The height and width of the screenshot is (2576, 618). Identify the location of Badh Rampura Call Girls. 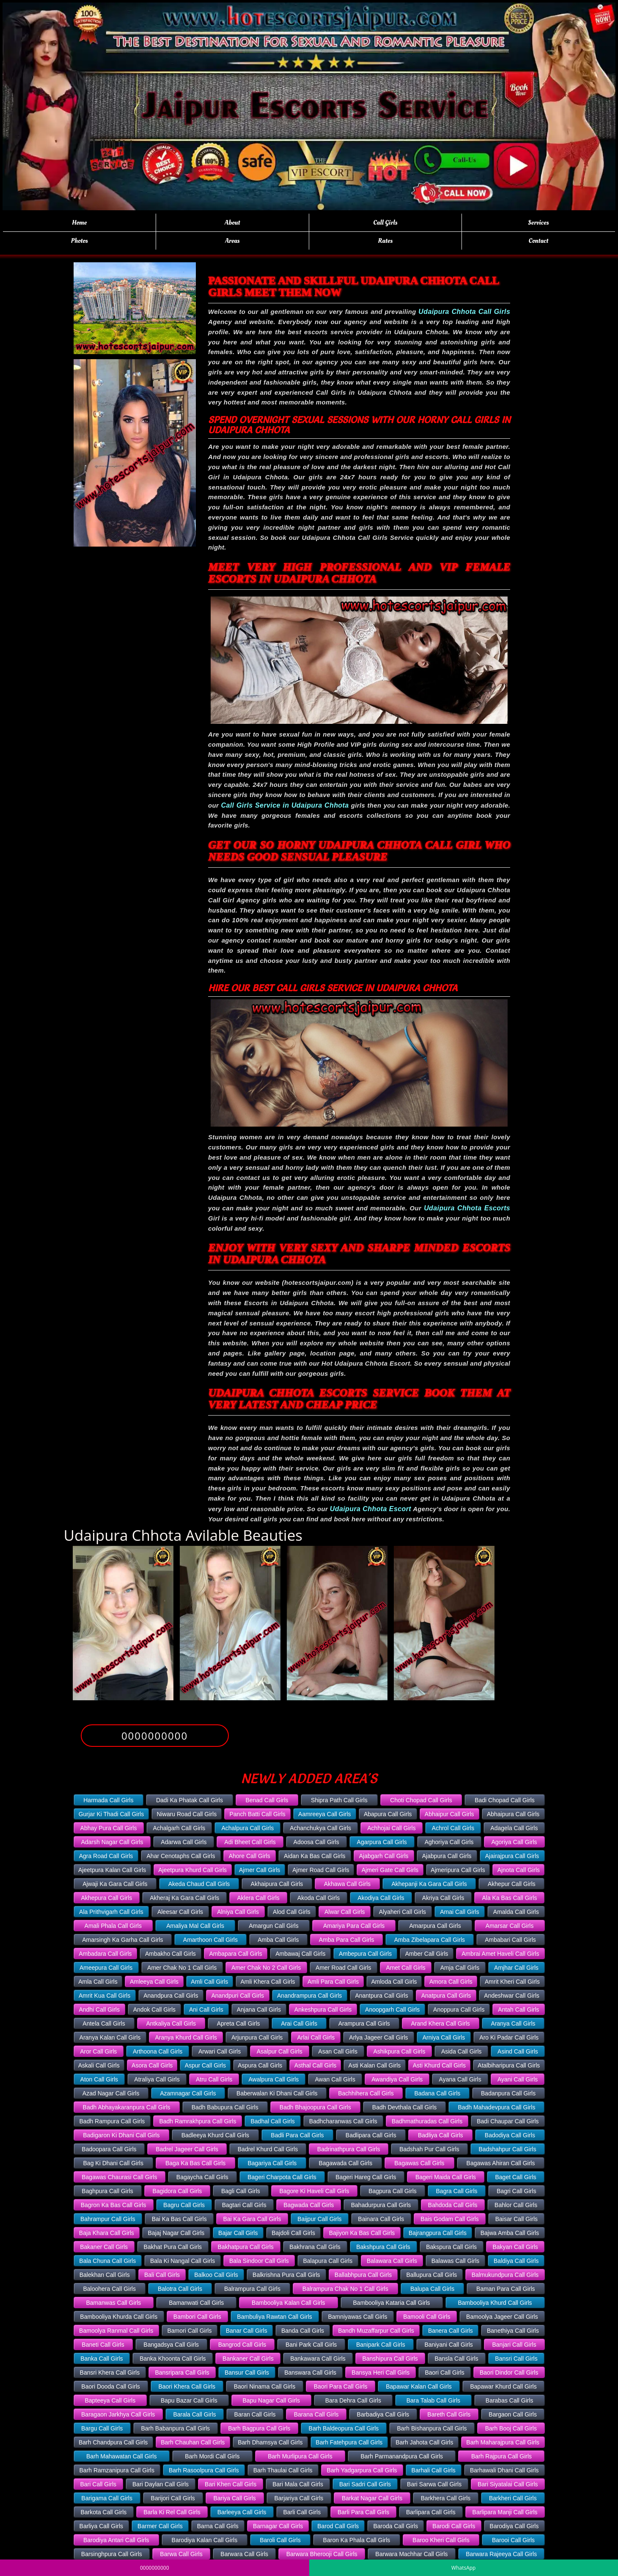
(112, 2121).